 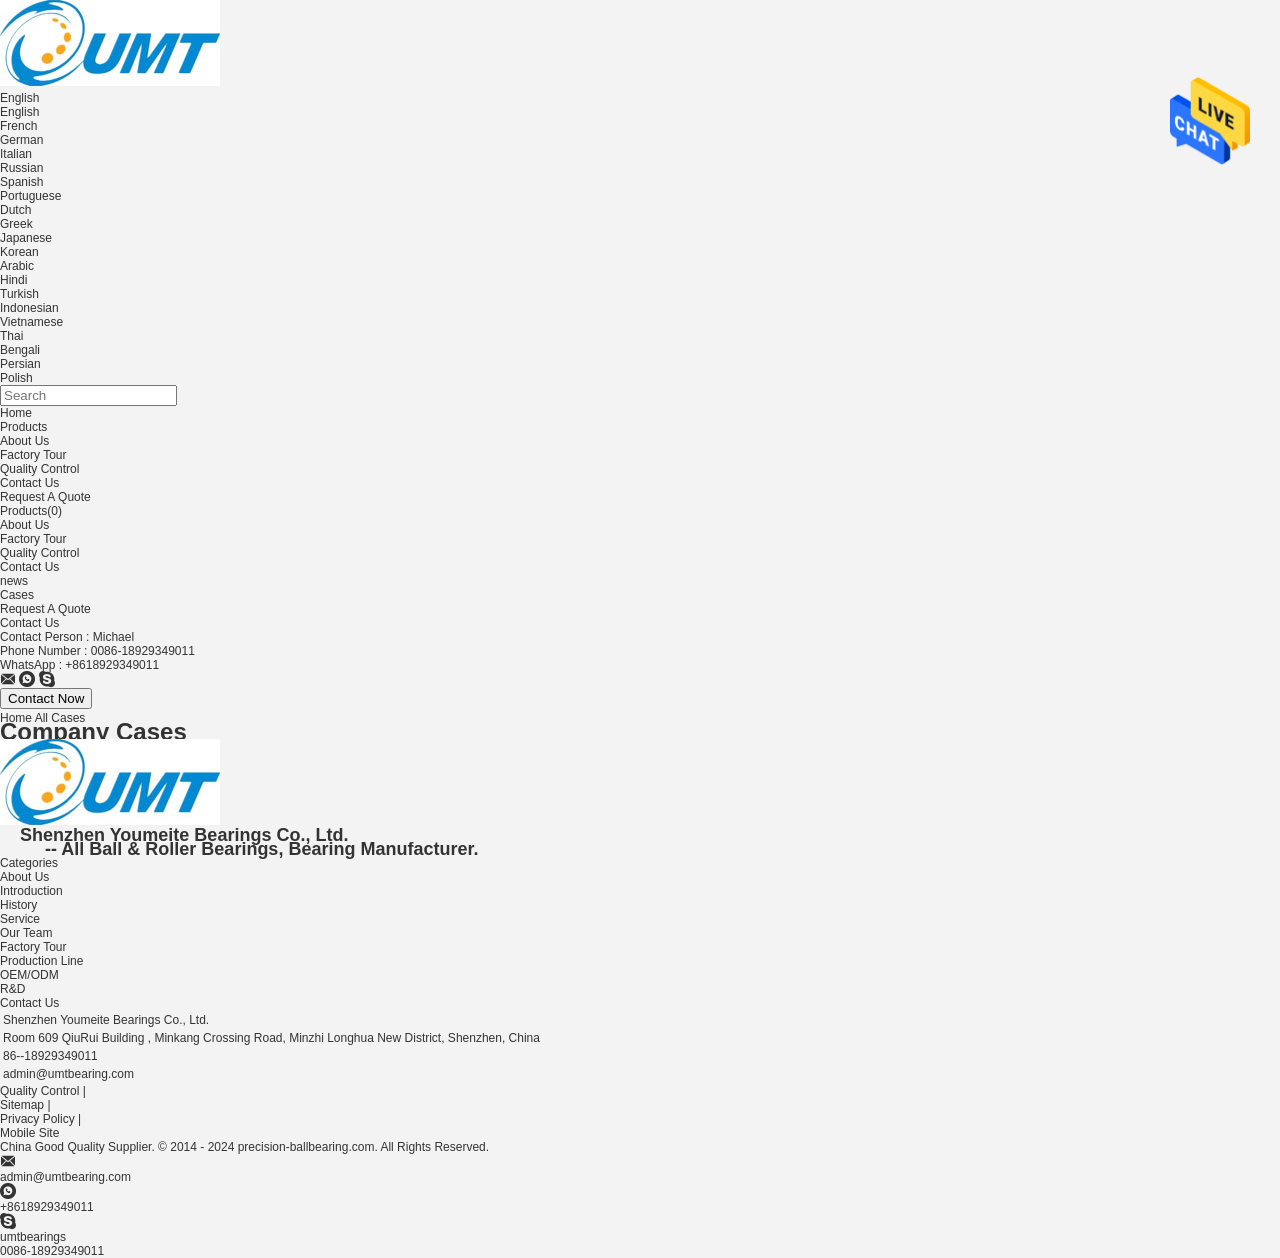 What do you see at coordinates (29, 1133) in the screenshot?
I see `Mobile Site` at bounding box center [29, 1133].